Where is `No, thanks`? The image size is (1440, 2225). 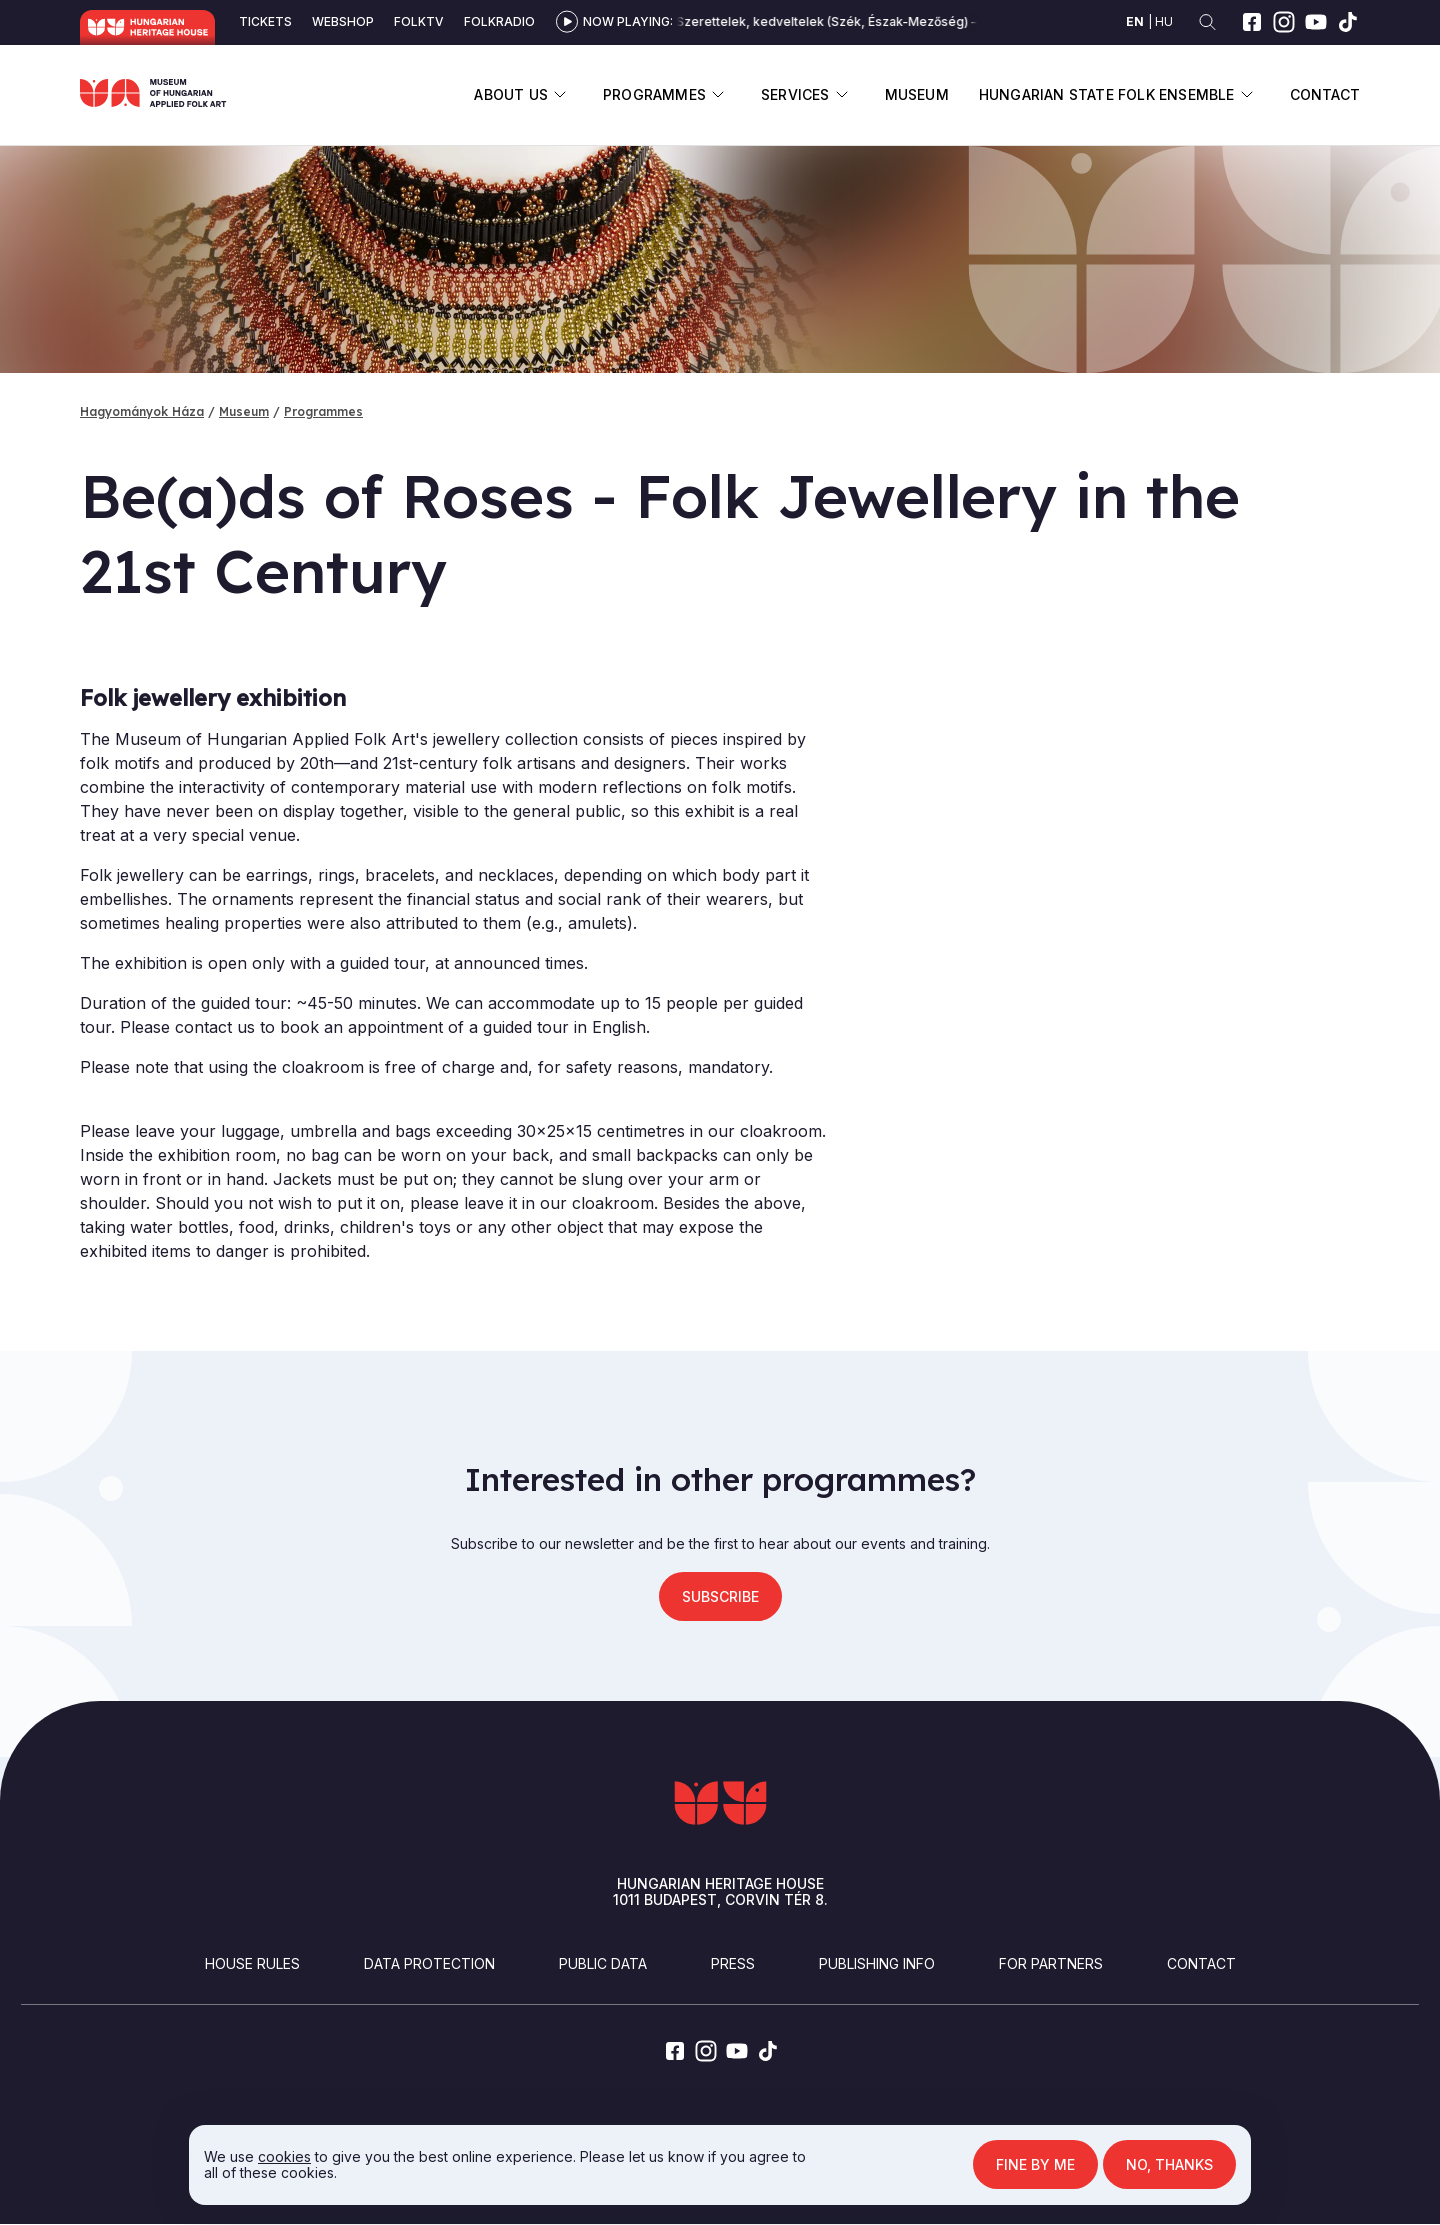 No, thanks is located at coordinates (1169, 2164).